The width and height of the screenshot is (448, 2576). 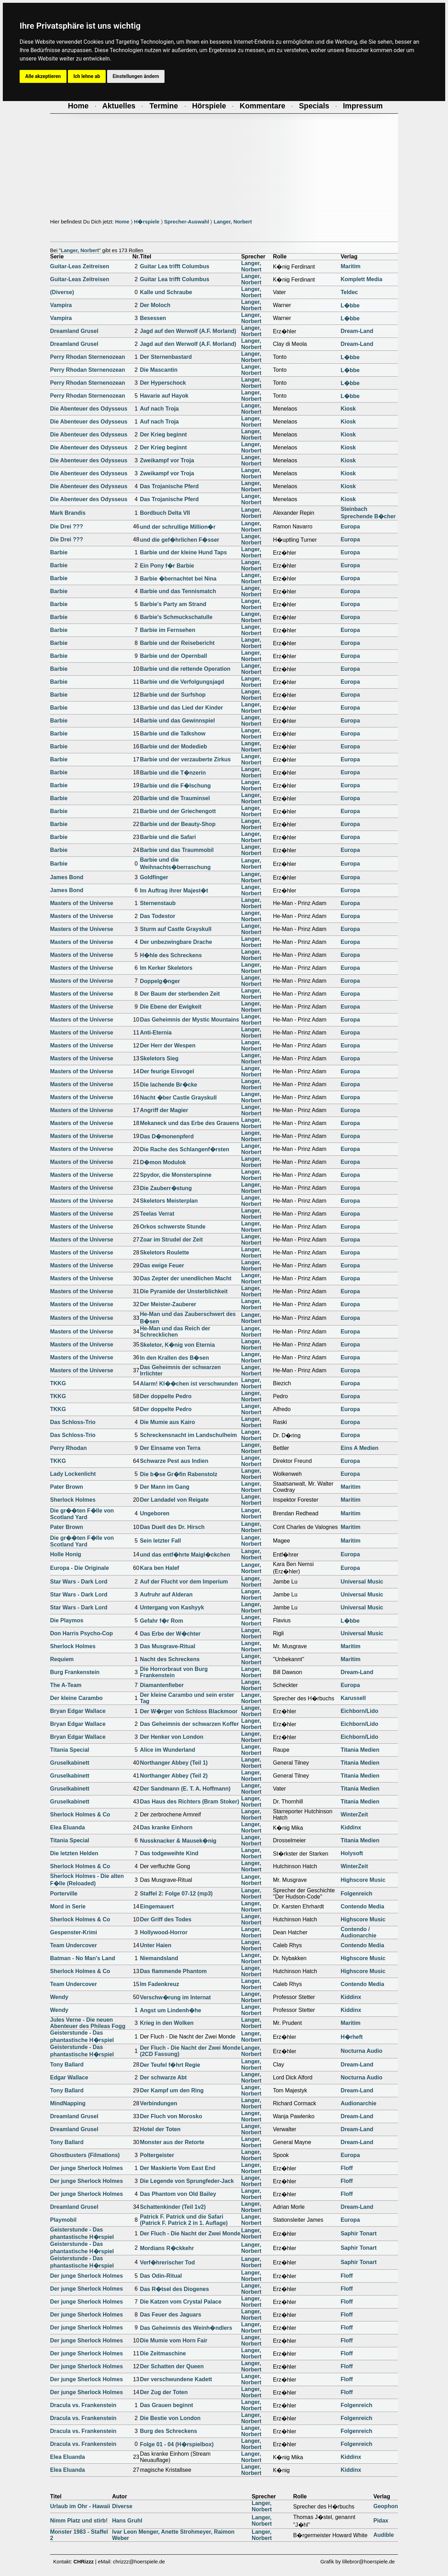 What do you see at coordinates (363, 1880) in the screenshot?
I see `Highscore Music` at bounding box center [363, 1880].